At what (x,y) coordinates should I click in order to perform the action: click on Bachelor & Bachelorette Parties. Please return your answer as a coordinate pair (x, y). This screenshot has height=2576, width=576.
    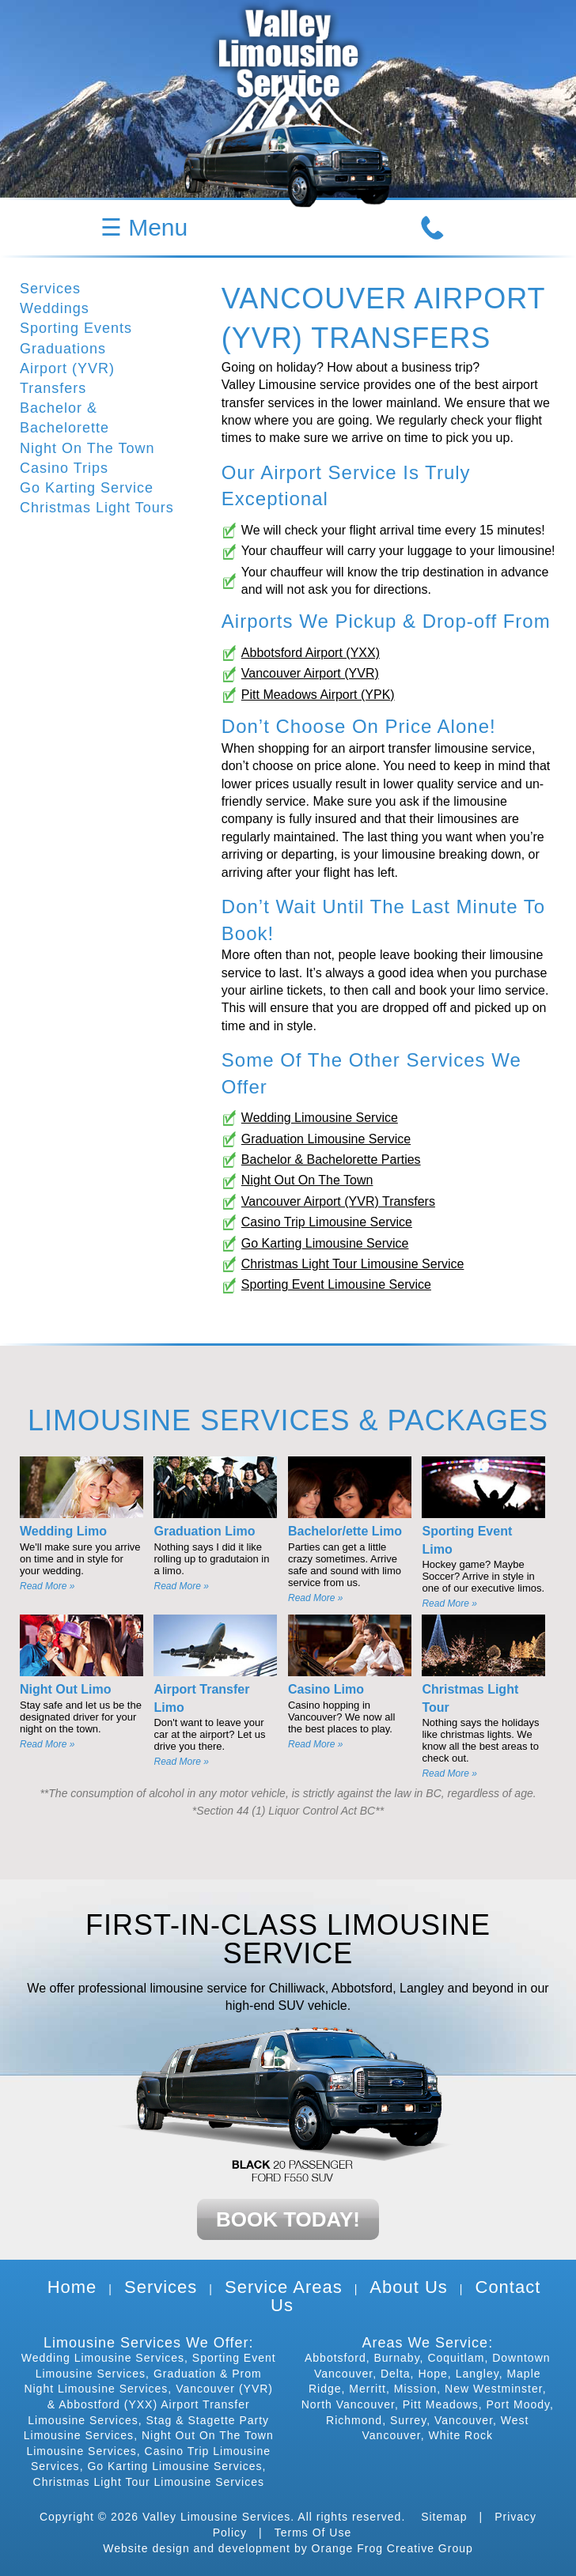
    Looking at the image, I should click on (331, 1159).